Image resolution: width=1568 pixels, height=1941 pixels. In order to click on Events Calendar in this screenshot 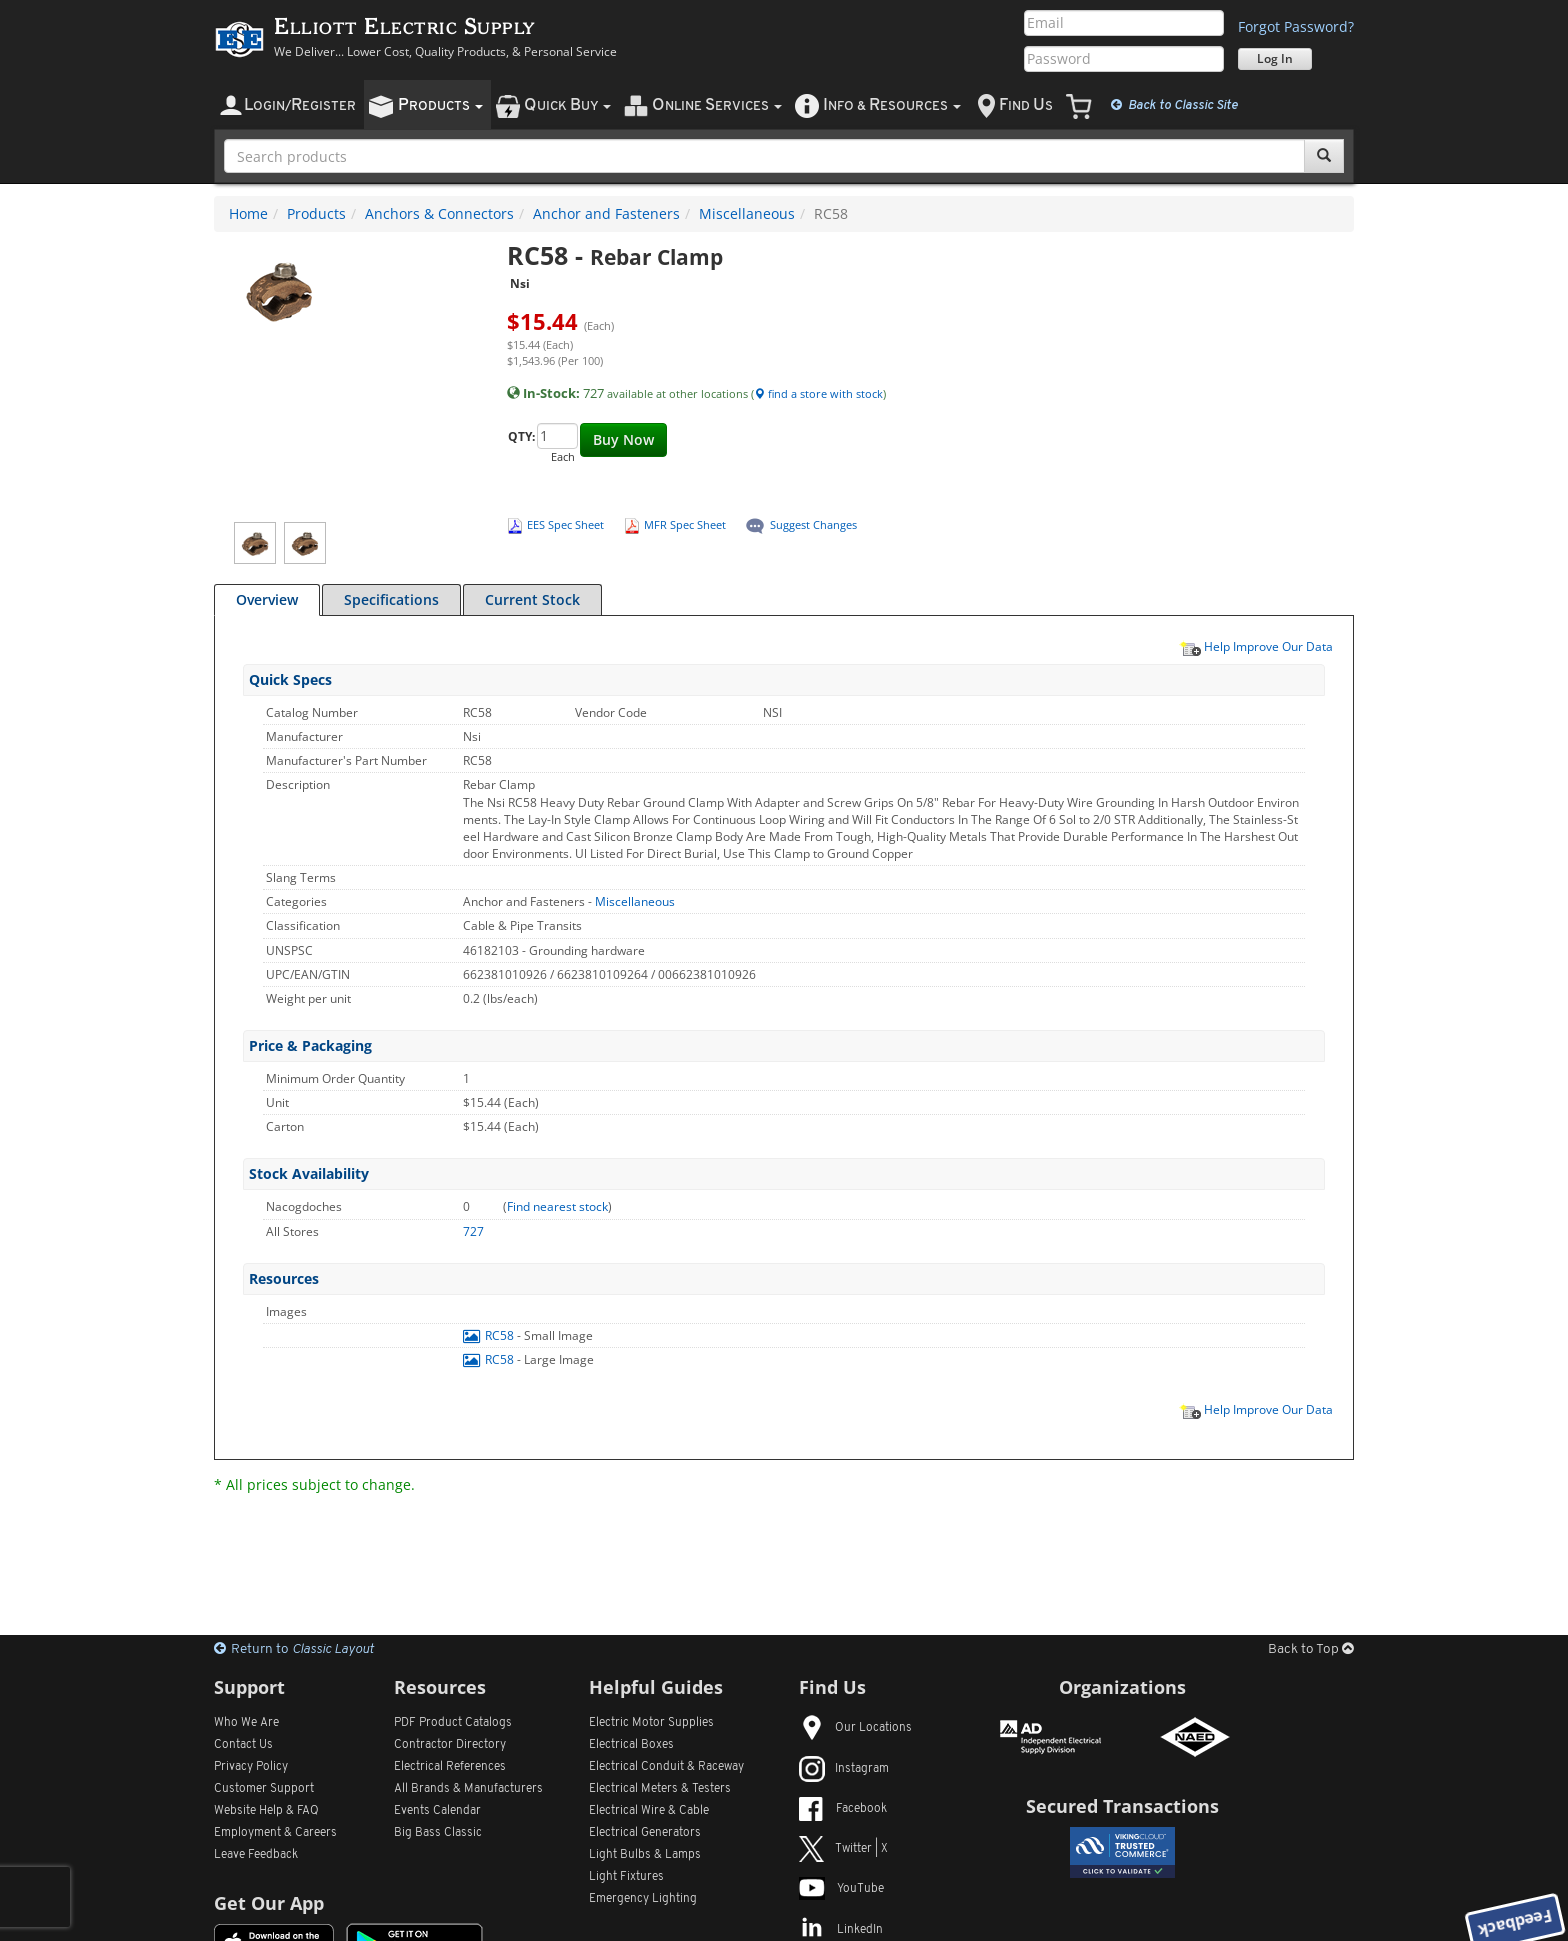, I will do `click(437, 1811)`.